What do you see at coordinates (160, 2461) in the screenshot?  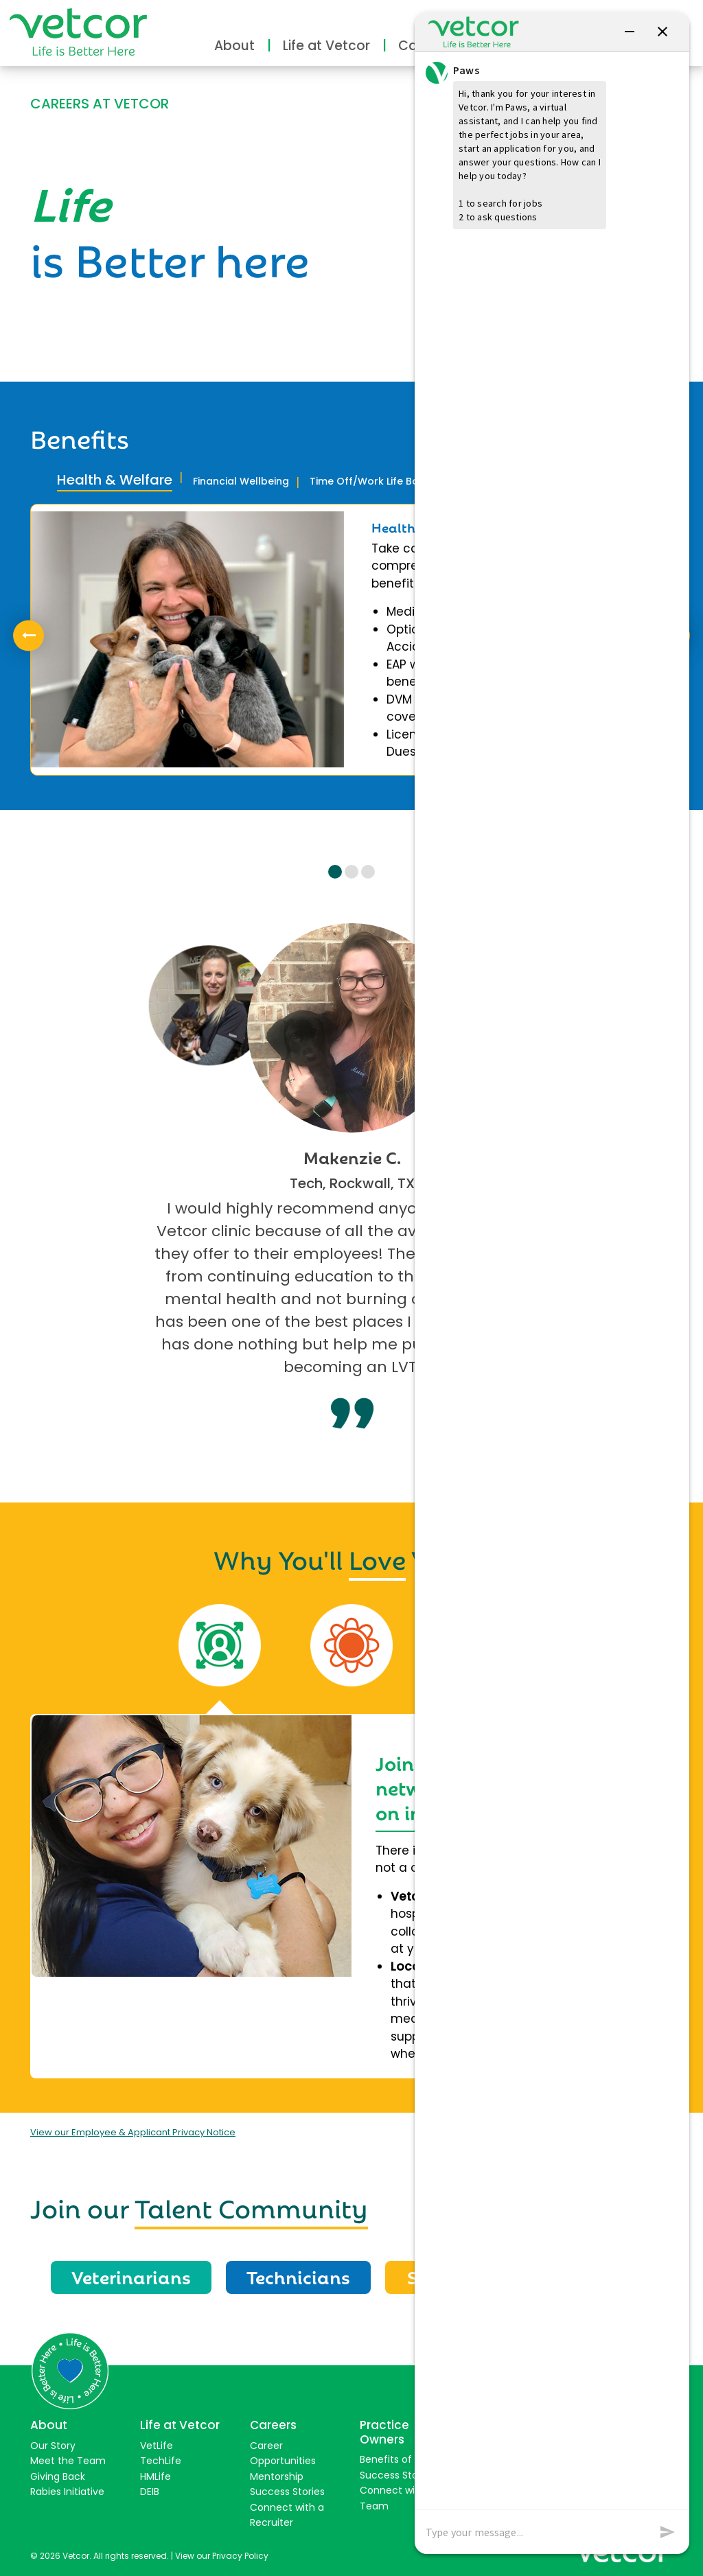 I see `TechLife` at bounding box center [160, 2461].